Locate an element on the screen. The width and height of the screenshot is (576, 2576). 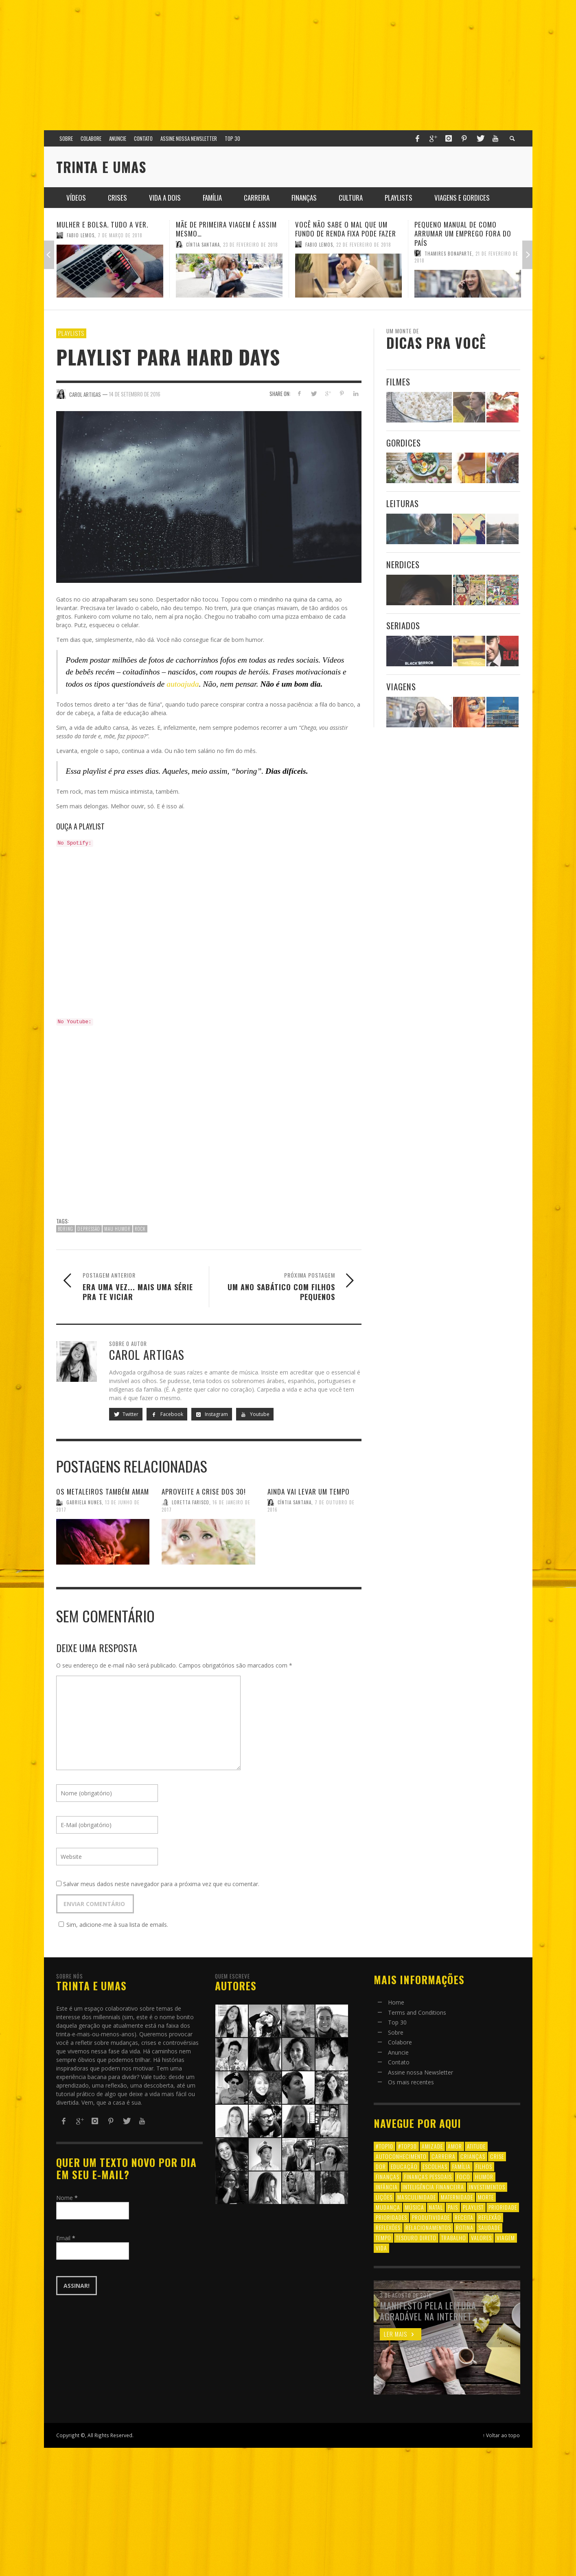
#top10 [#top10 (9 itens)] is located at coordinates (384, 2146).